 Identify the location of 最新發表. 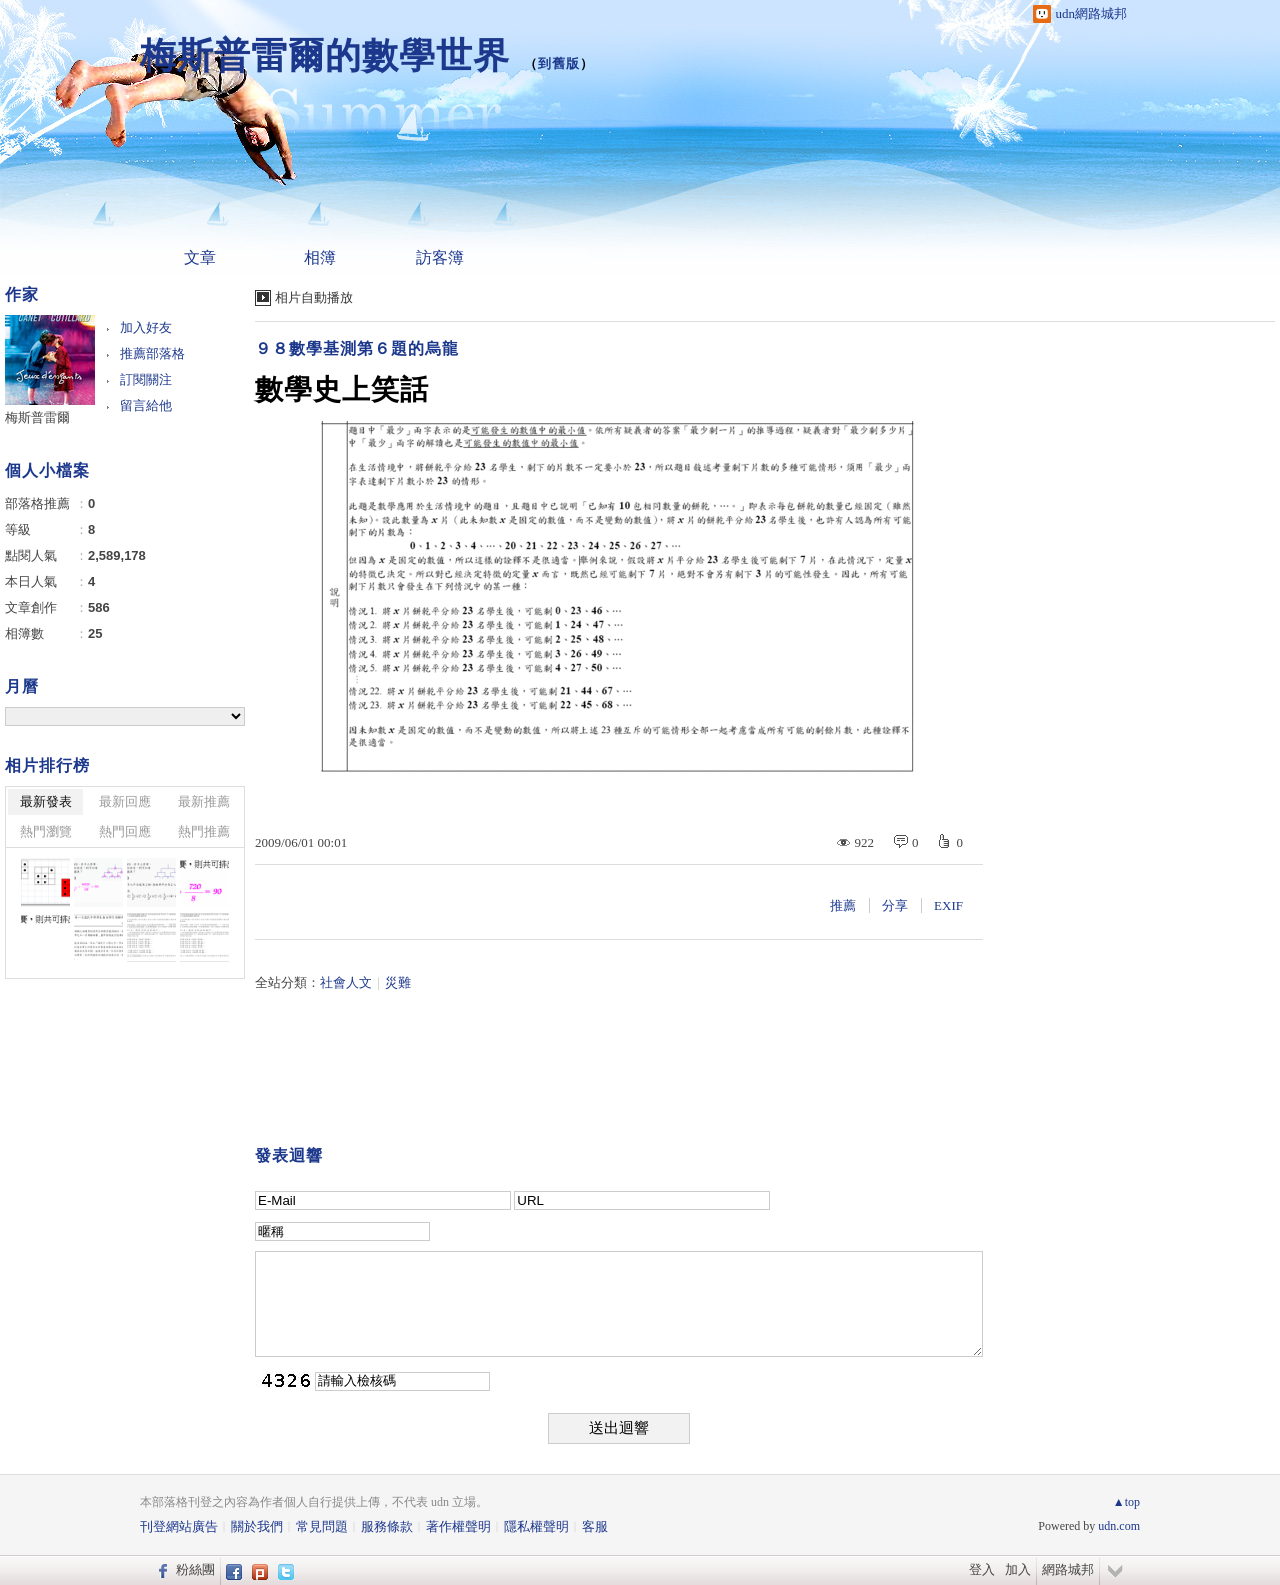
(46, 801).